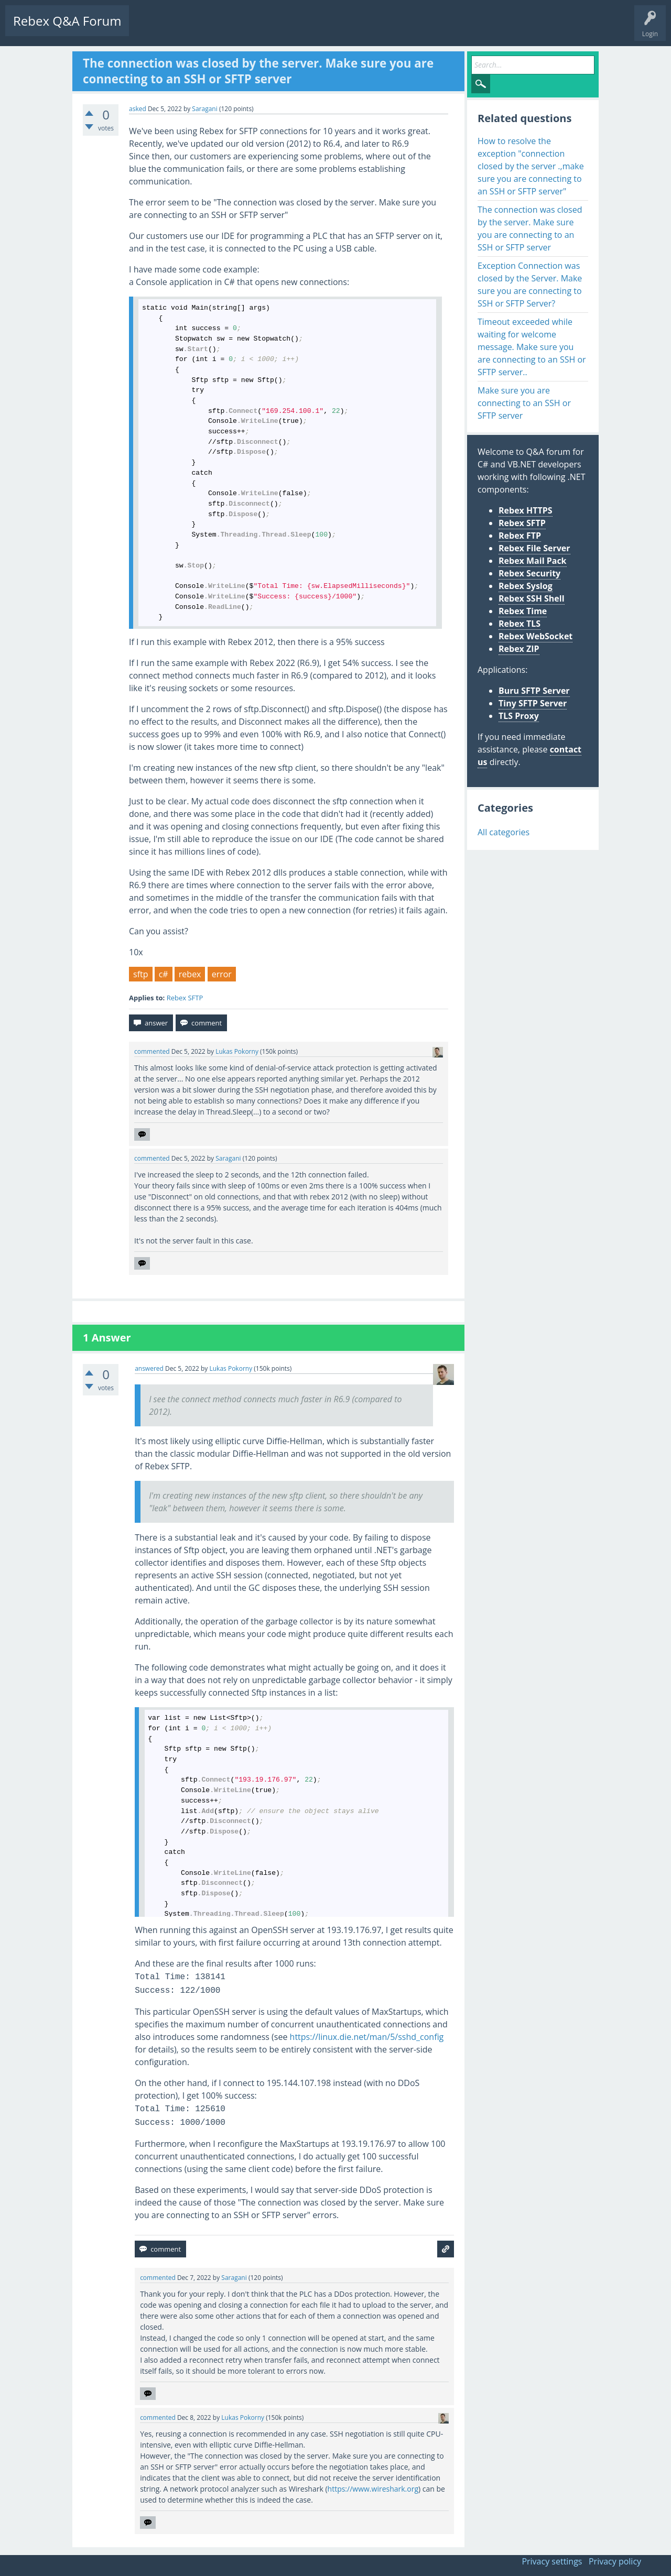 The image size is (671, 2576). Describe the element at coordinates (615, 2561) in the screenshot. I see `Privacy policy` at that location.